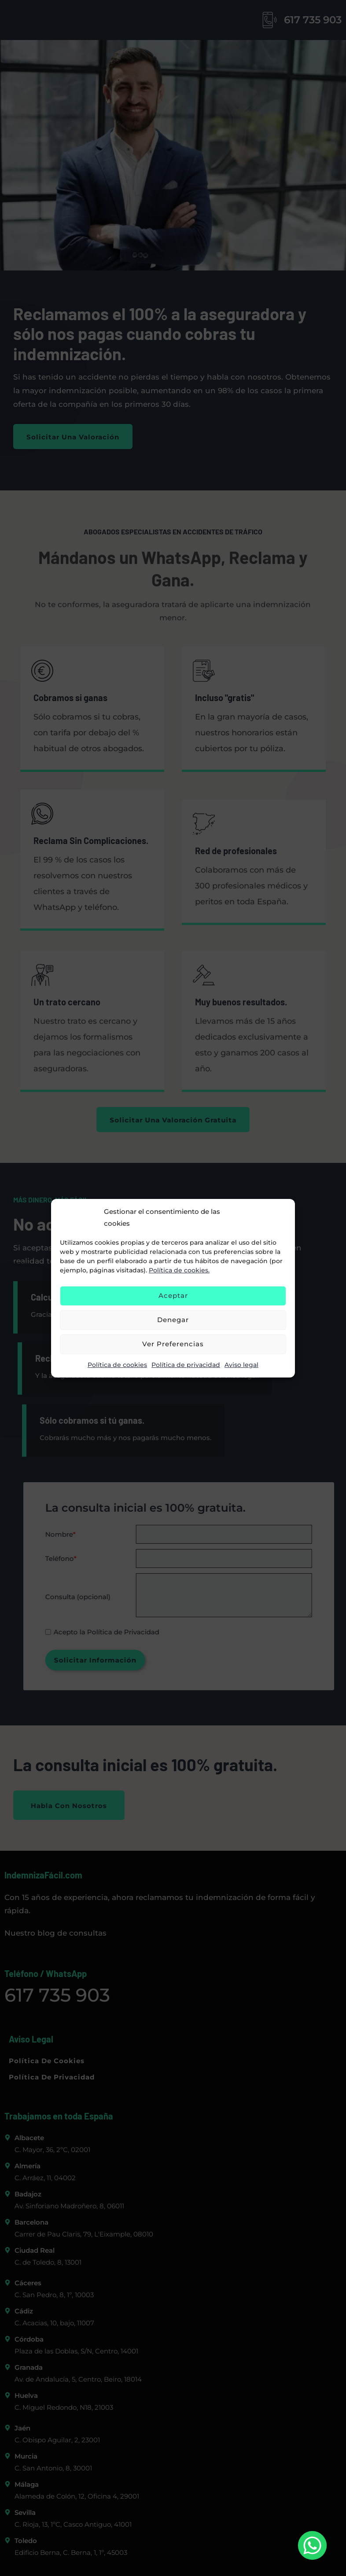 This screenshot has height=2576, width=346. What do you see at coordinates (173, 1295) in the screenshot?
I see `Aceptar` at bounding box center [173, 1295].